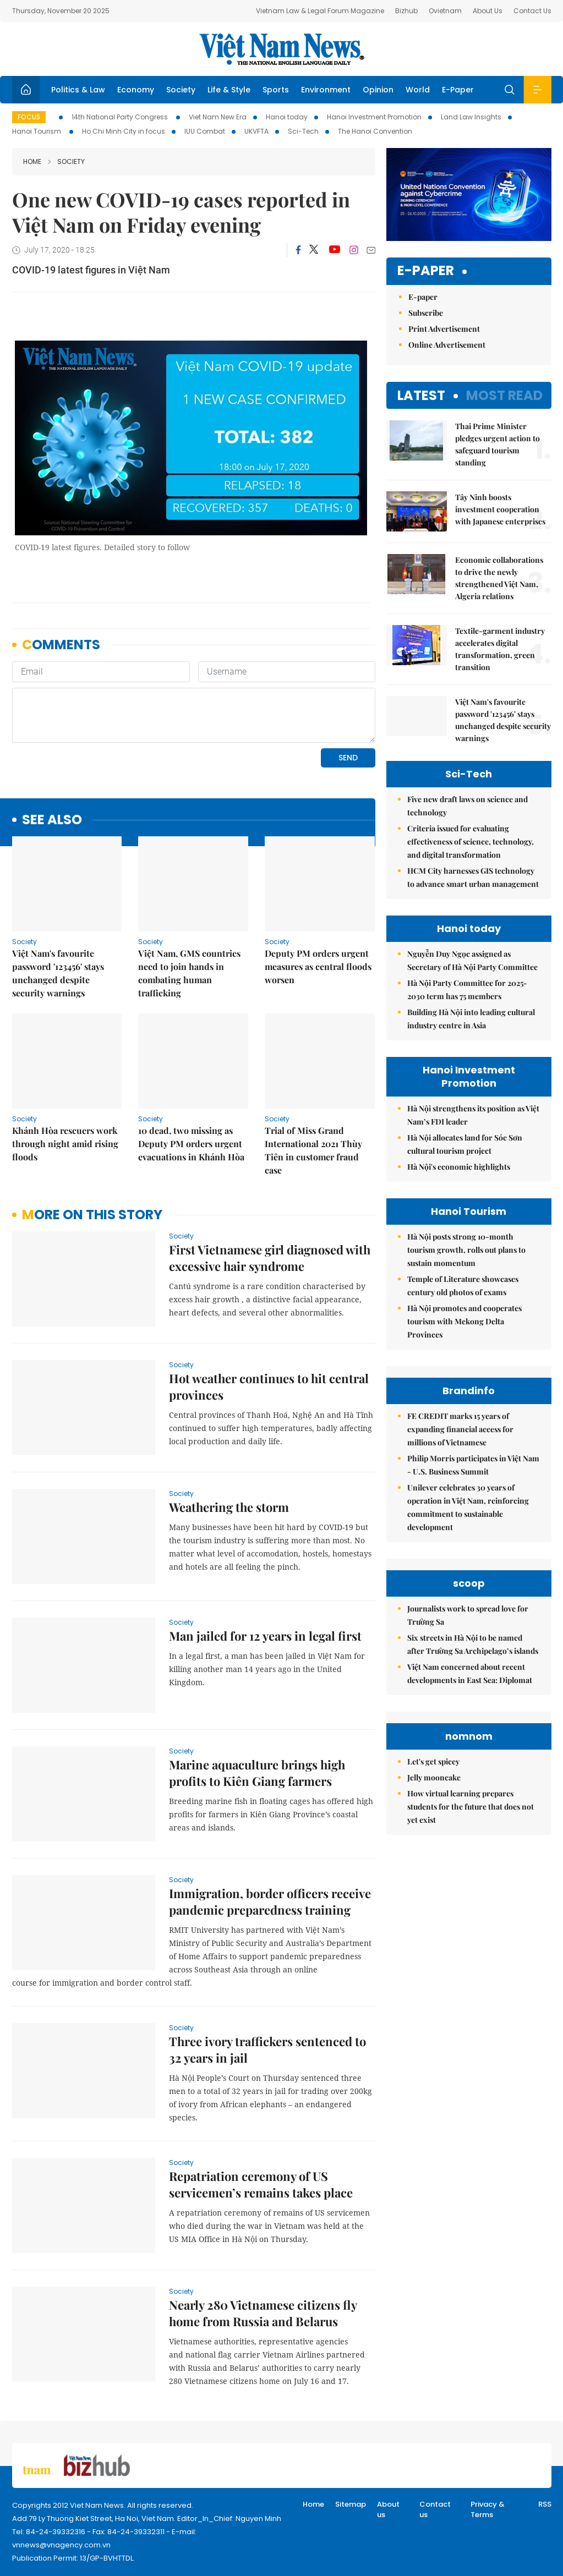  I want to click on Five new draft laws on science and technology, so click(467, 806).